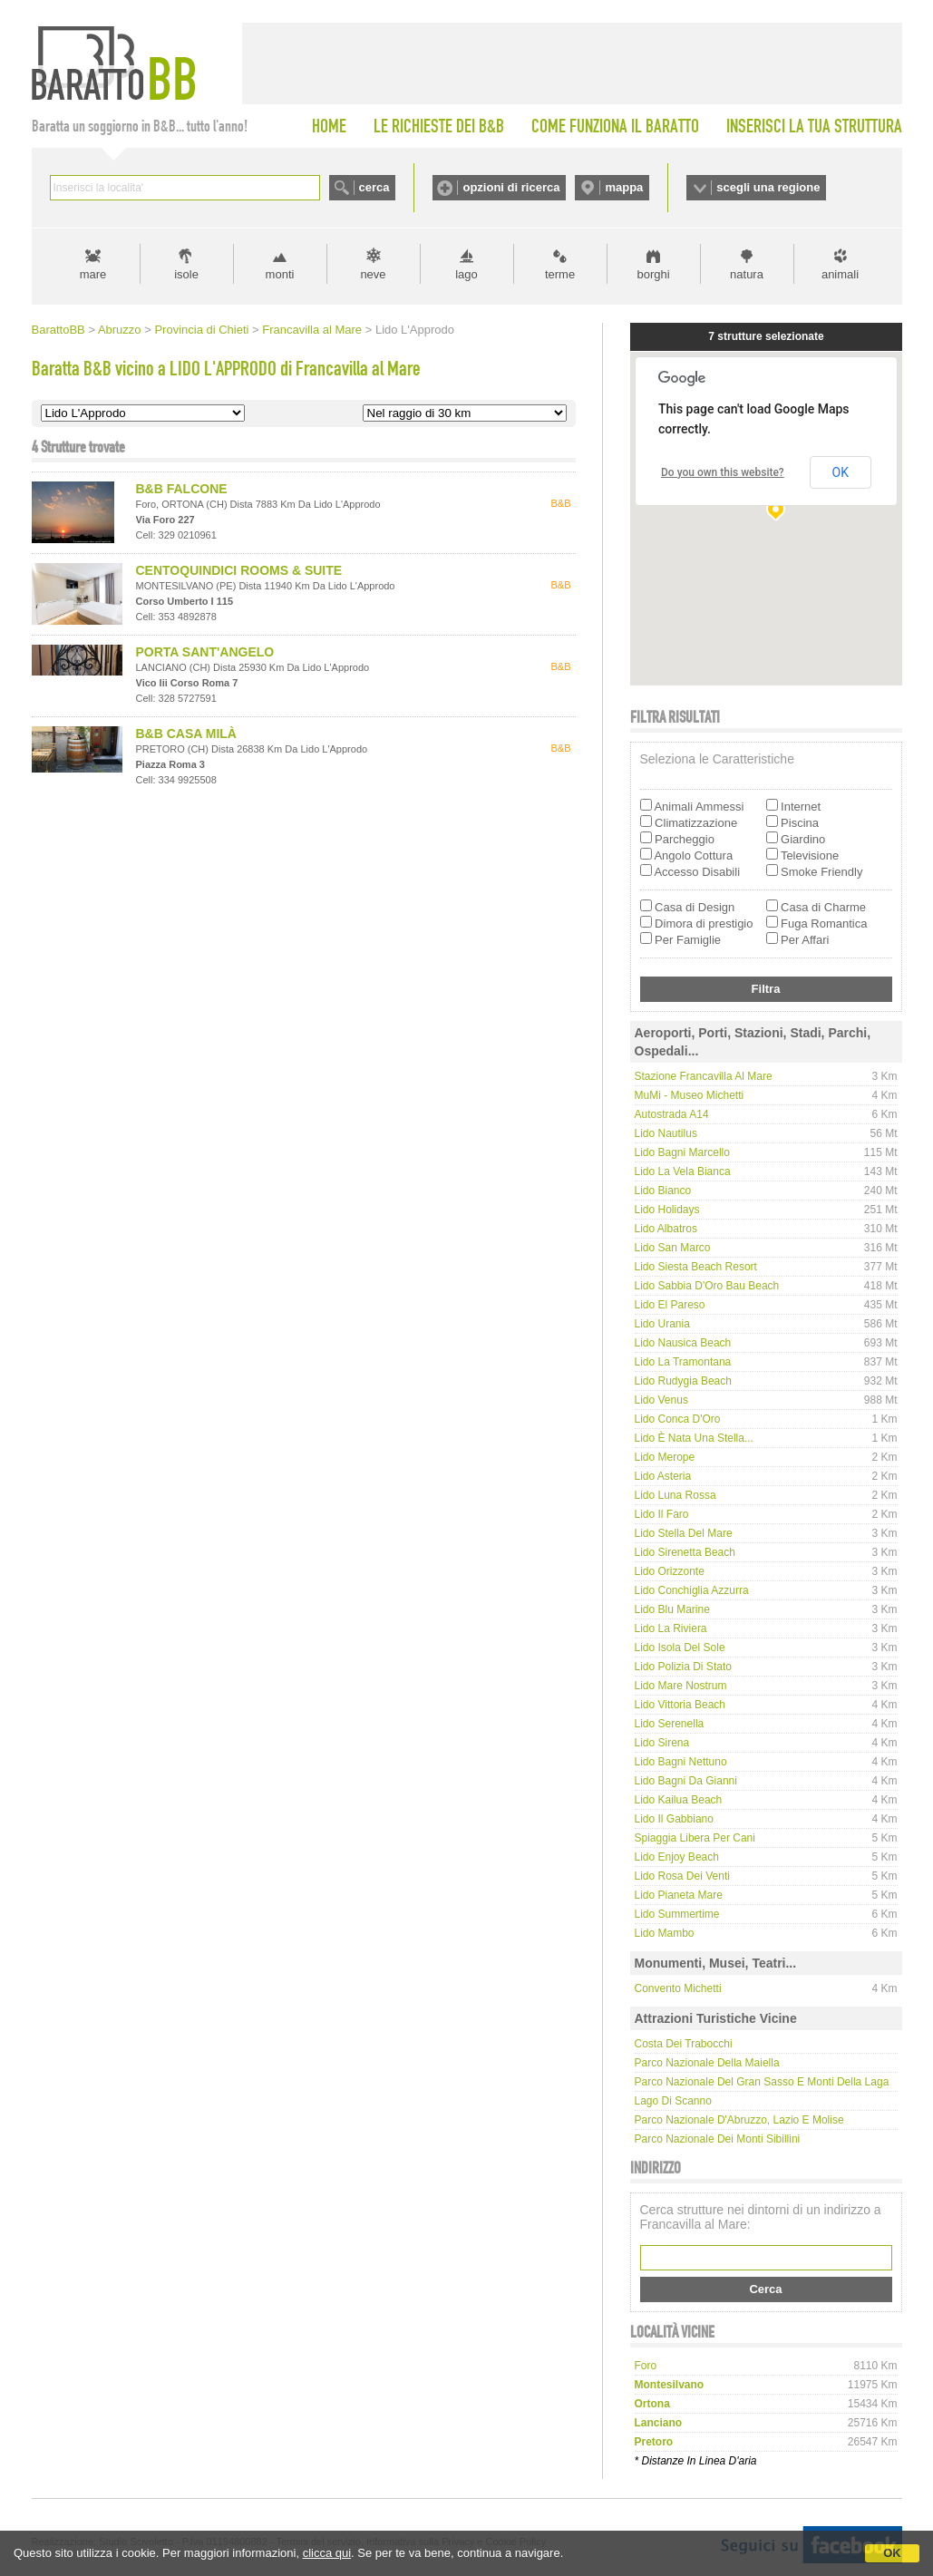  What do you see at coordinates (646, 2365) in the screenshot?
I see `foro` at bounding box center [646, 2365].